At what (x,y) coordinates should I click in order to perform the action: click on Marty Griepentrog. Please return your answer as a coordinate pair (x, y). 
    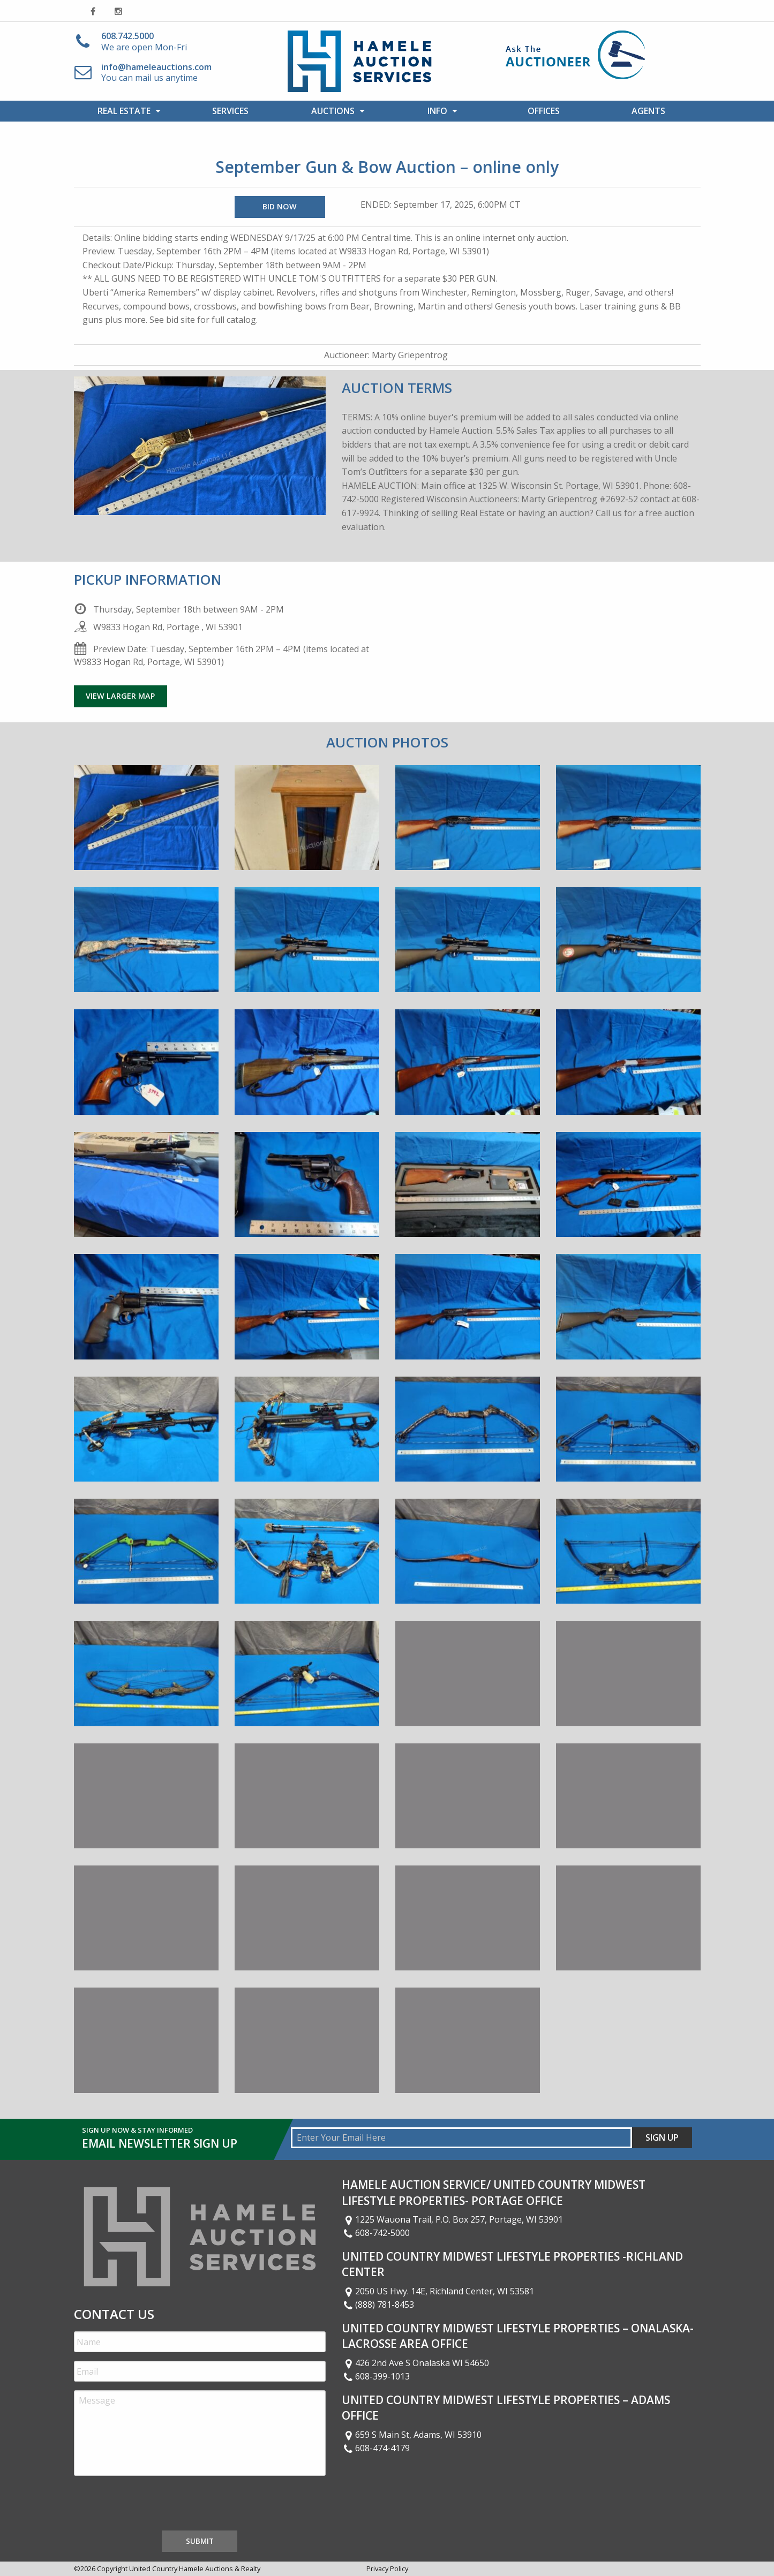
    Looking at the image, I should click on (410, 355).